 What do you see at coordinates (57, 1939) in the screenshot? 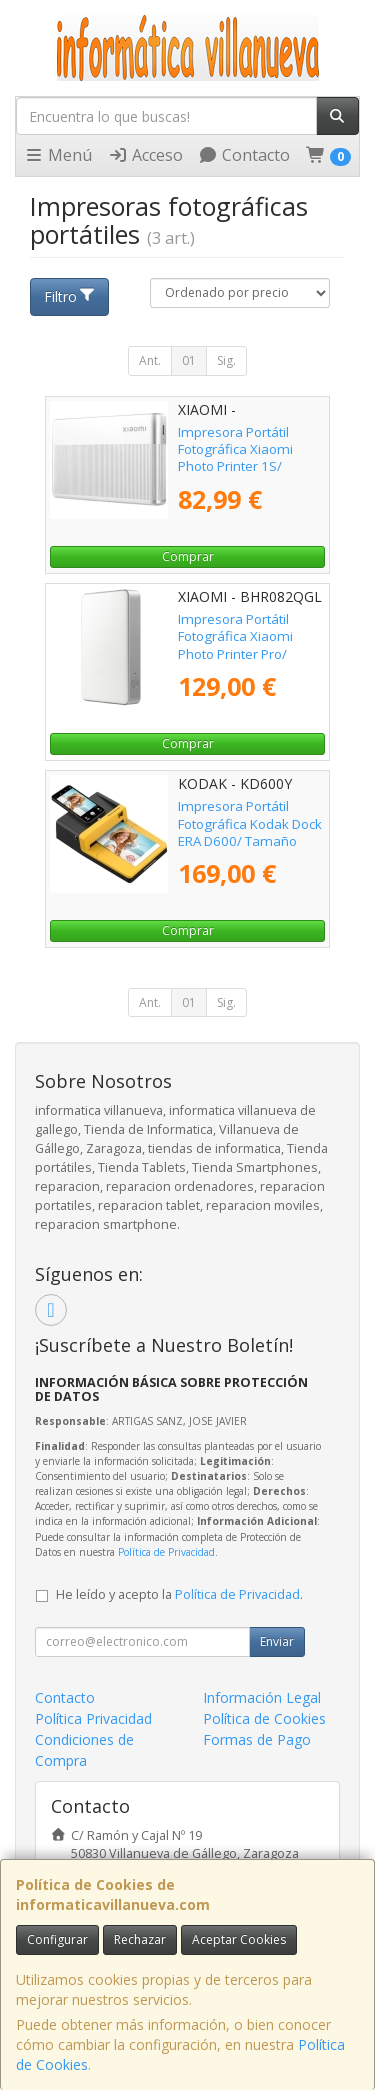
I see `Configurar` at bounding box center [57, 1939].